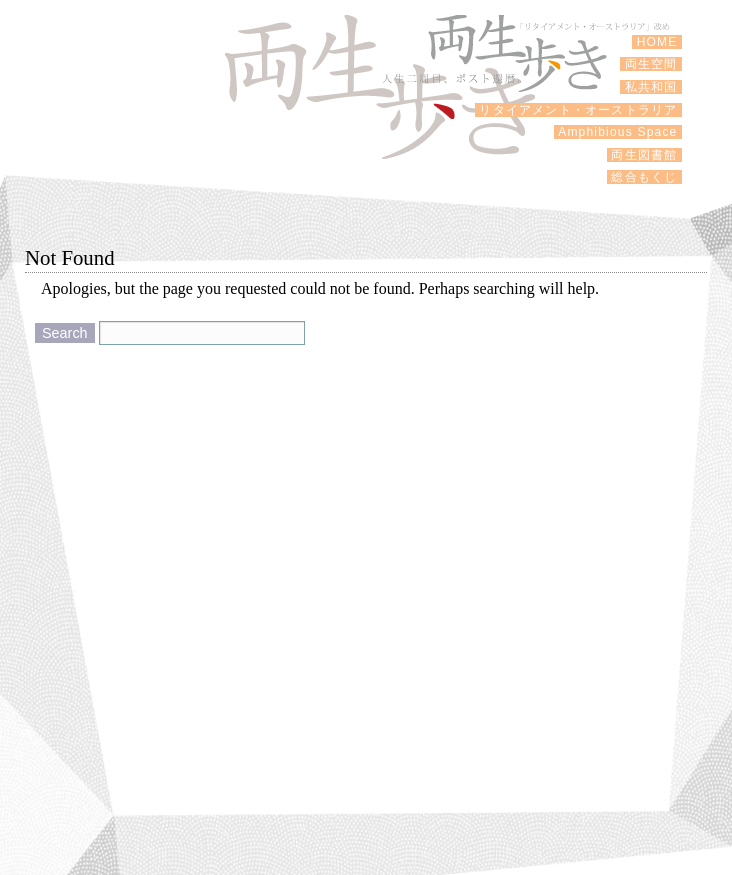  Describe the element at coordinates (578, 110) in the screenshot. I see `リタイアメント・オーストラリア` at that location.